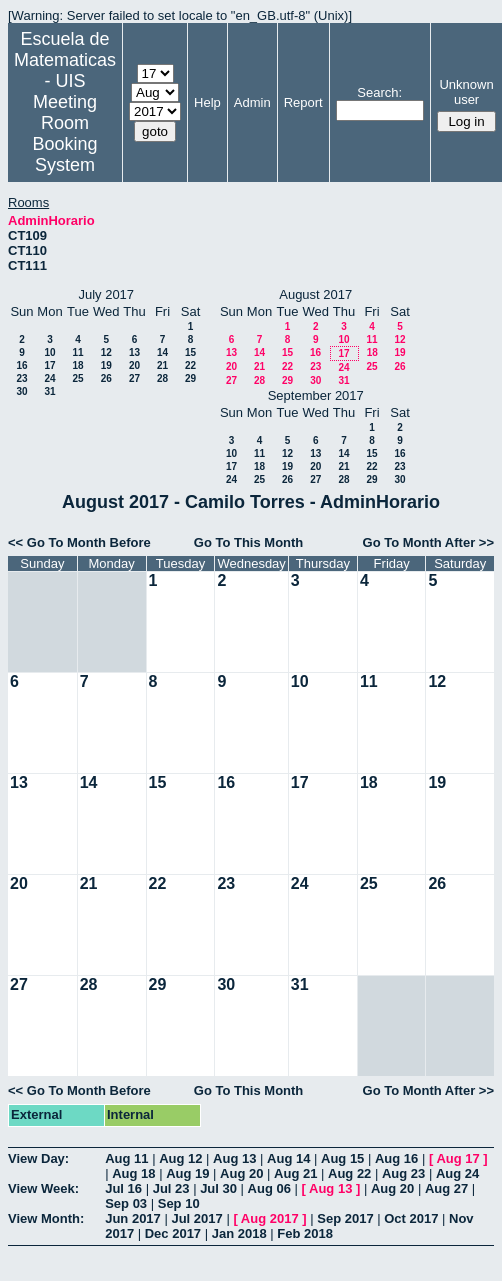  Describe the element at coordinates (446, 1188) in the screenshot. I see `Aug 27` at that location.